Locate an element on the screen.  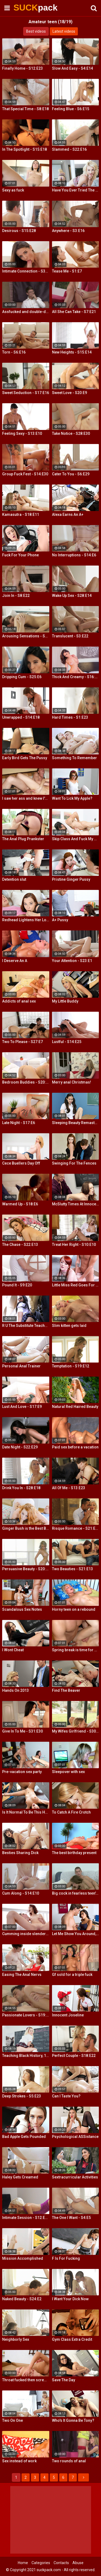
Gf sold for a triple fuck is located at coordinates (72, 1974).